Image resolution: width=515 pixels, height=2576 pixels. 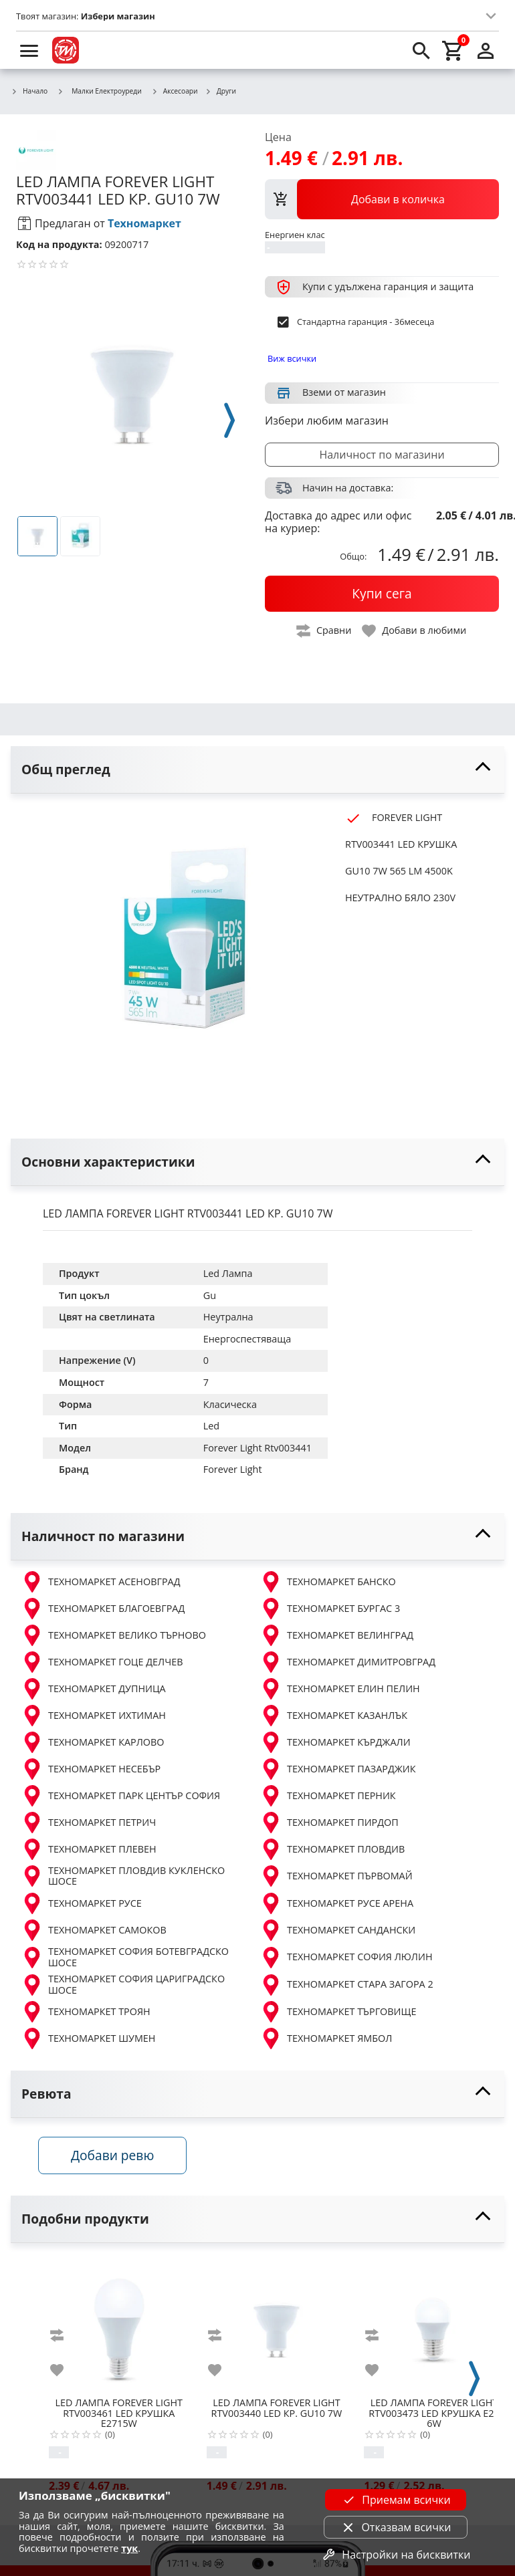 I want to click on ТЕХНОМАРКЕТ НЕСЕБЪР, so click(x=91, y=1769).